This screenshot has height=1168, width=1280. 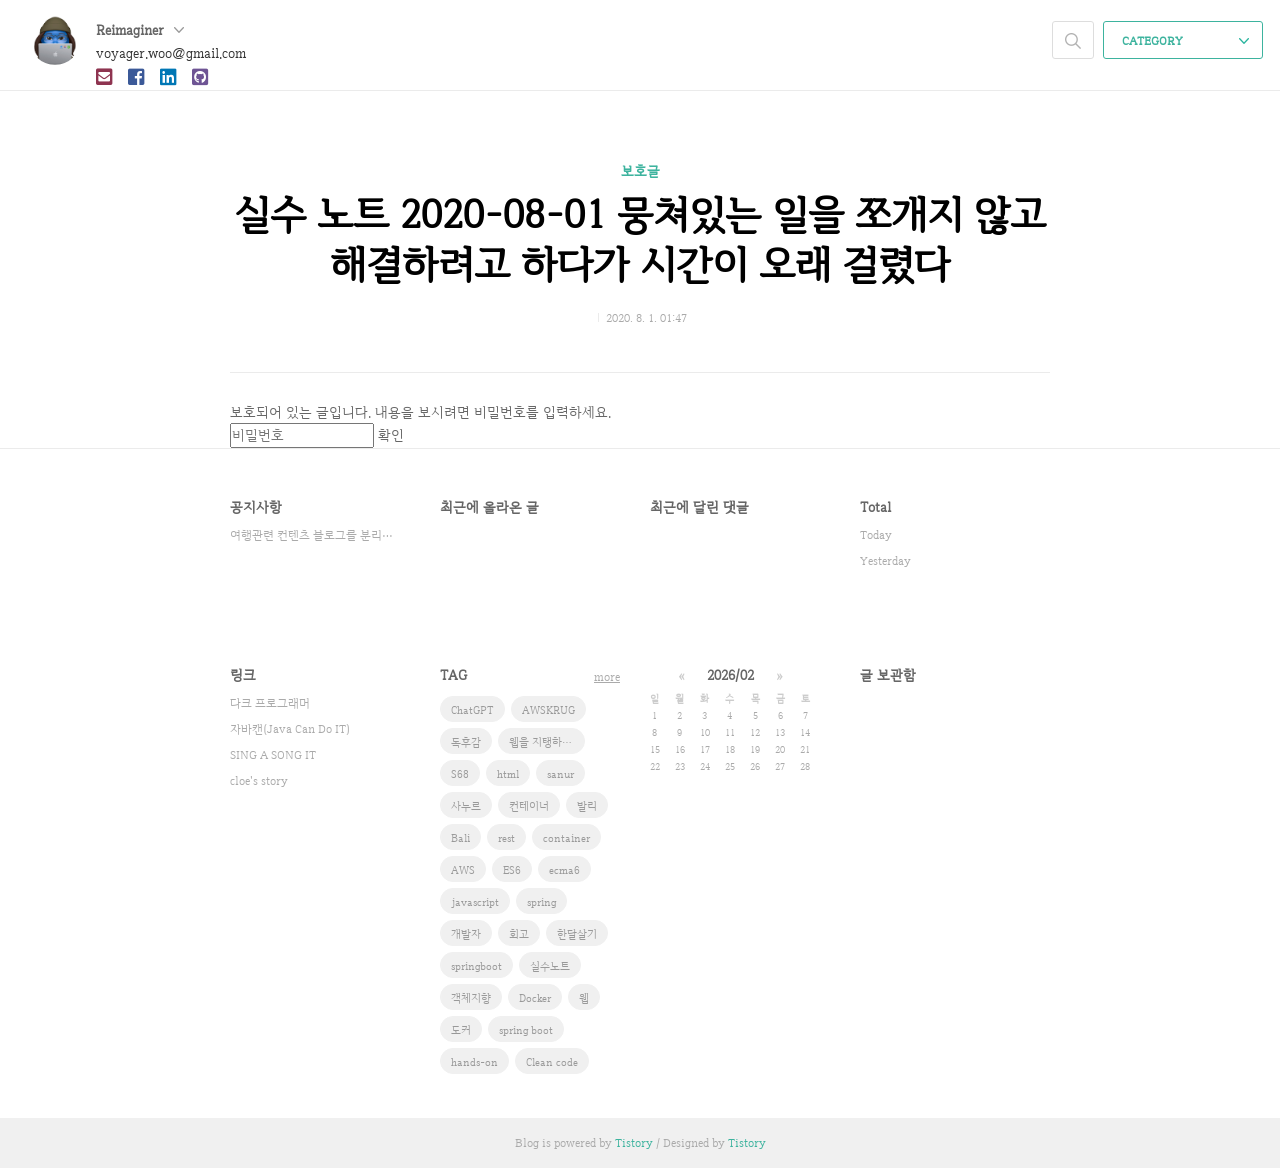 What do you see at coordinates (472, 710) in the screenshot?
I see `ChatGPT` at bounding box center [472, 710].